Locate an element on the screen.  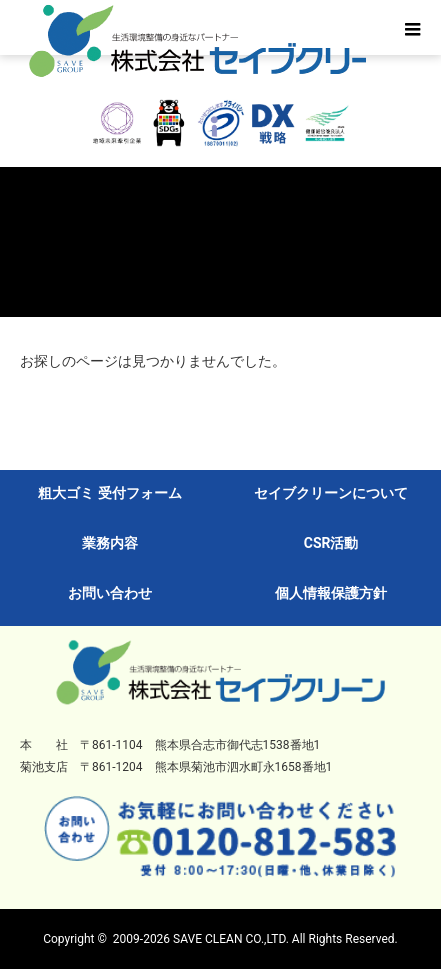
セイブクリーンについて is located at coordinates (331, 493).